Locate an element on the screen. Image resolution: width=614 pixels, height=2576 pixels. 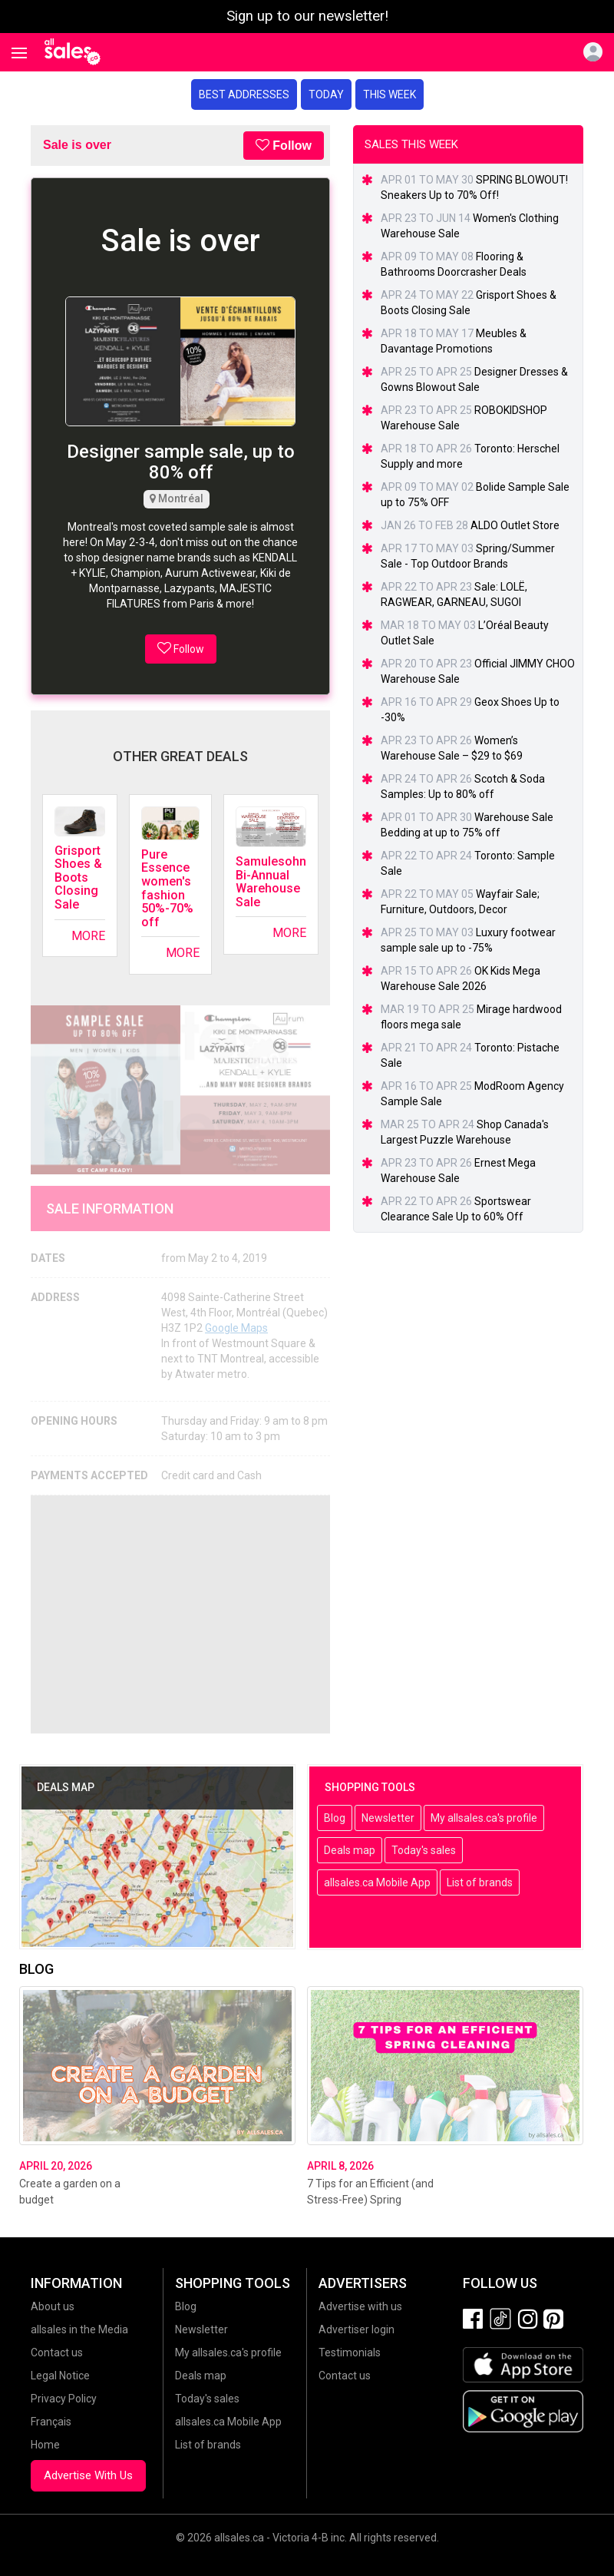
Today's sales is located at coordinates (423, 1850).